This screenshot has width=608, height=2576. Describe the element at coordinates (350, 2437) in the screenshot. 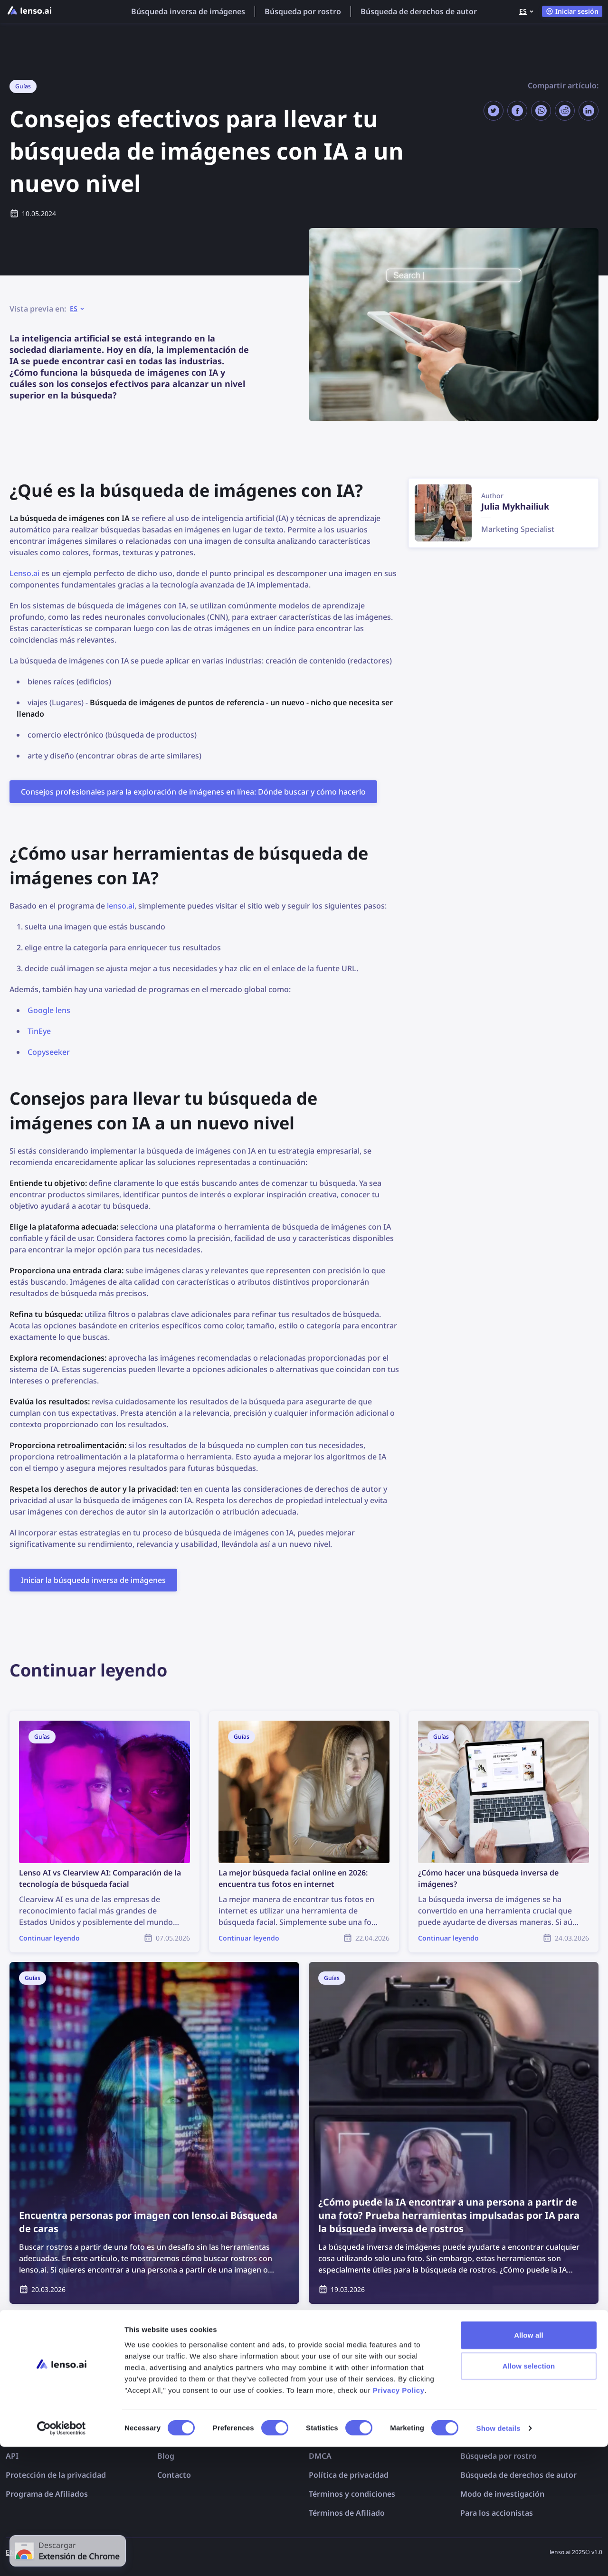

I see `Exclusión de imágenes` at that location.